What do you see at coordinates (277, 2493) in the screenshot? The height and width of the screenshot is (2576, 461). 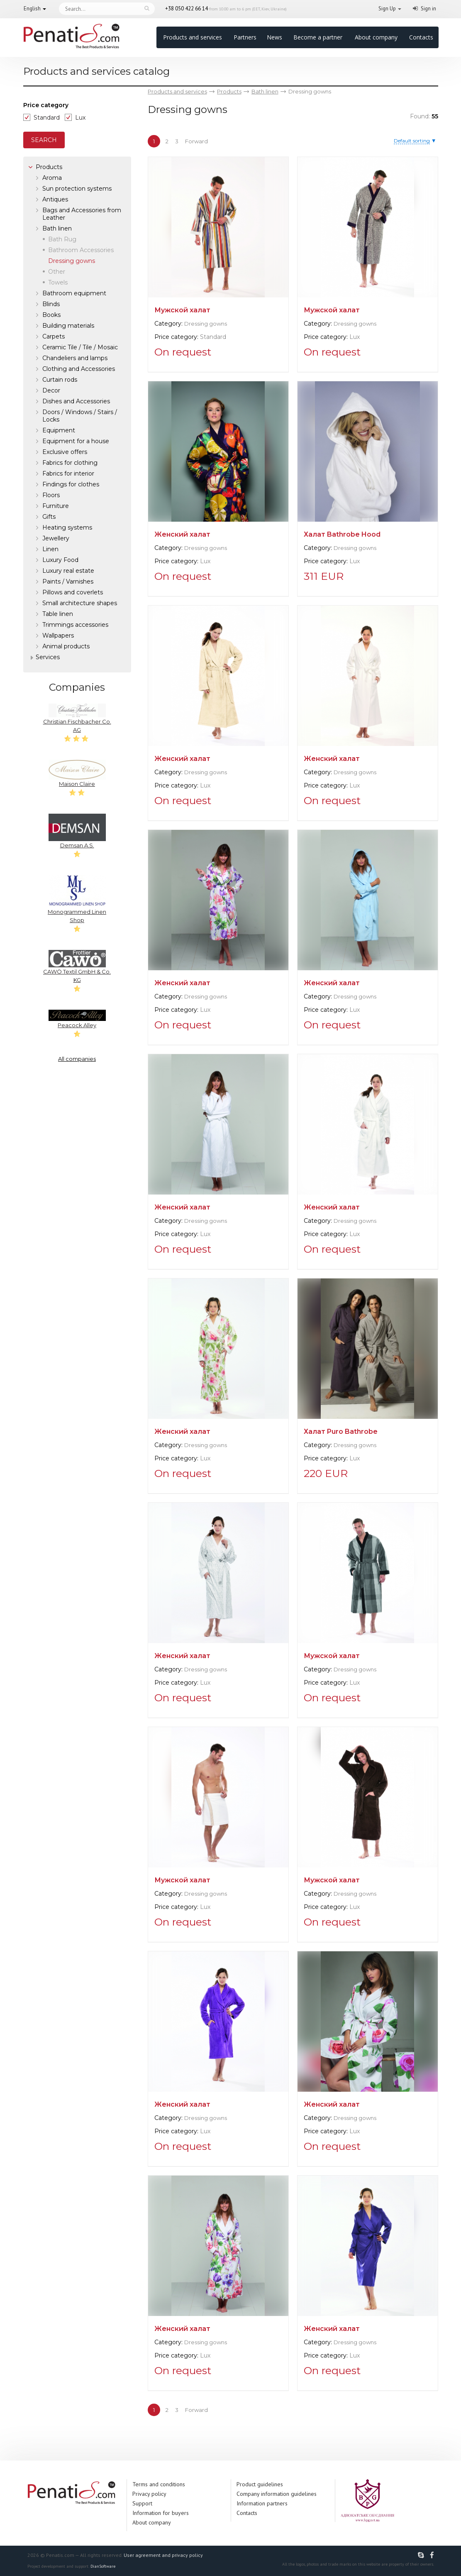 I see `Company information guidelines` at bounding box center [277, 2493].